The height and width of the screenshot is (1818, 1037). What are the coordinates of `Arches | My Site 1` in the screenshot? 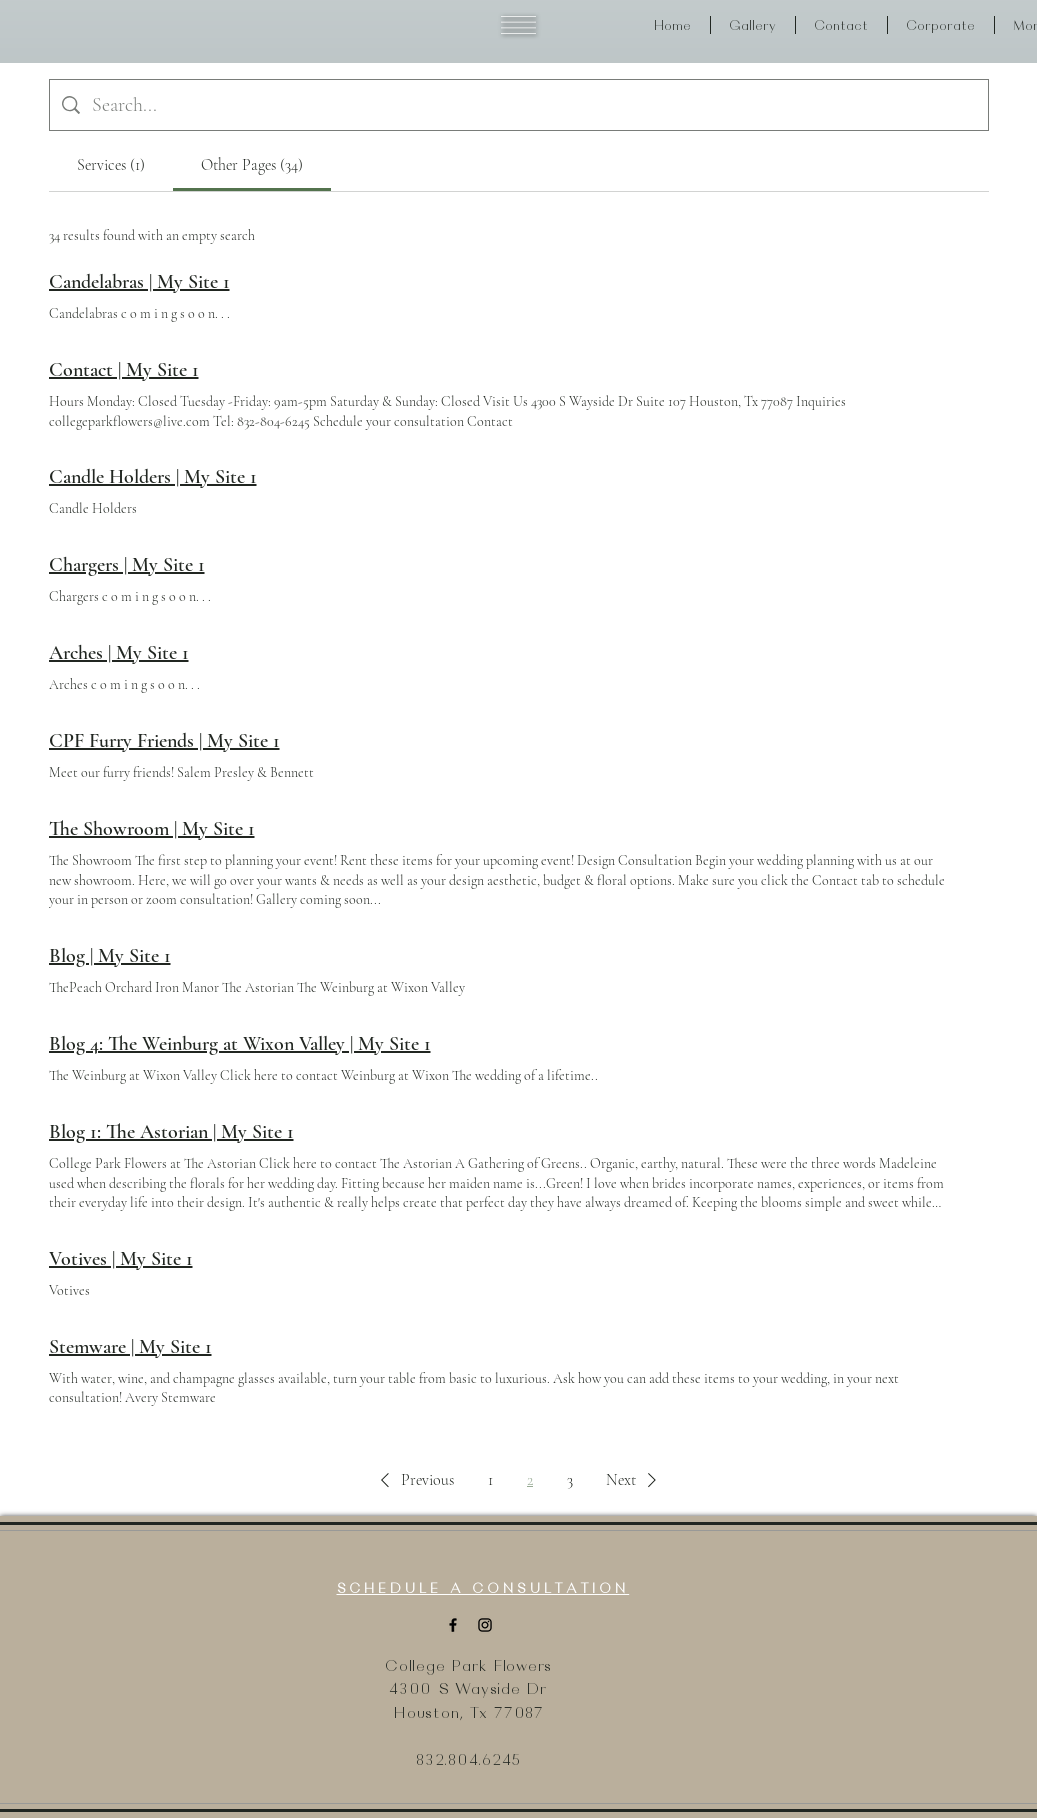 It's located at (119, 653).